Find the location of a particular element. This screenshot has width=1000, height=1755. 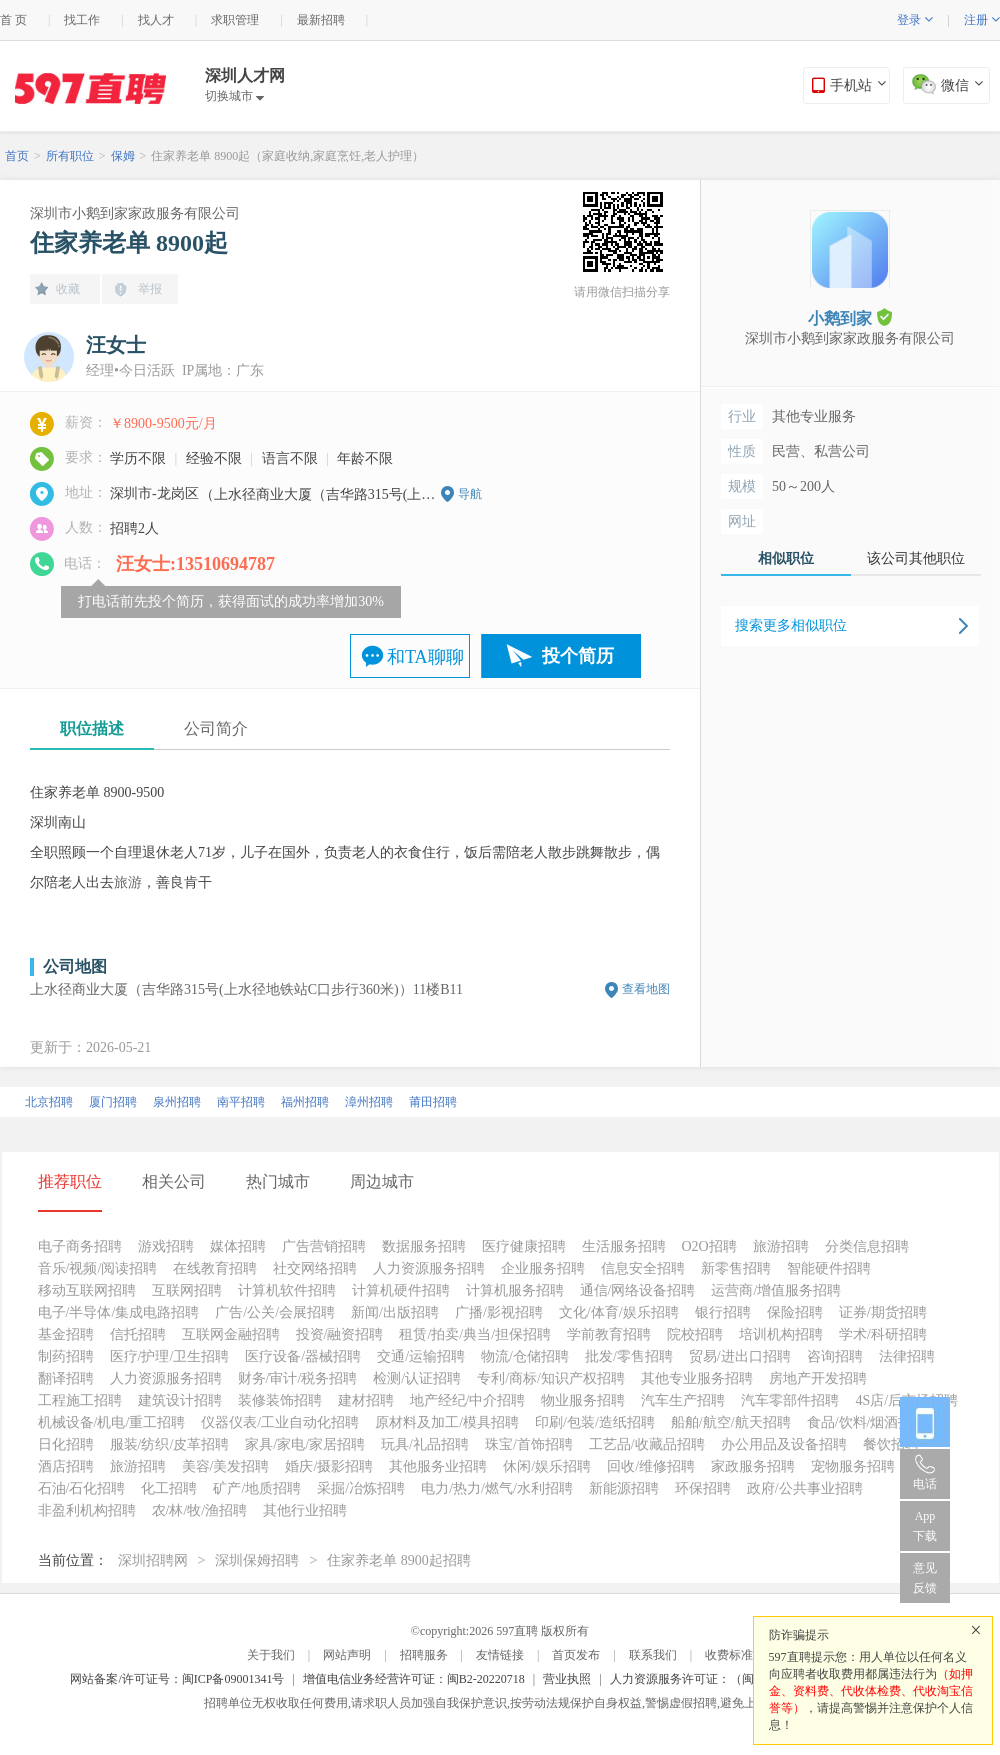

建材招聘 is located at coordinates (366, 1400).